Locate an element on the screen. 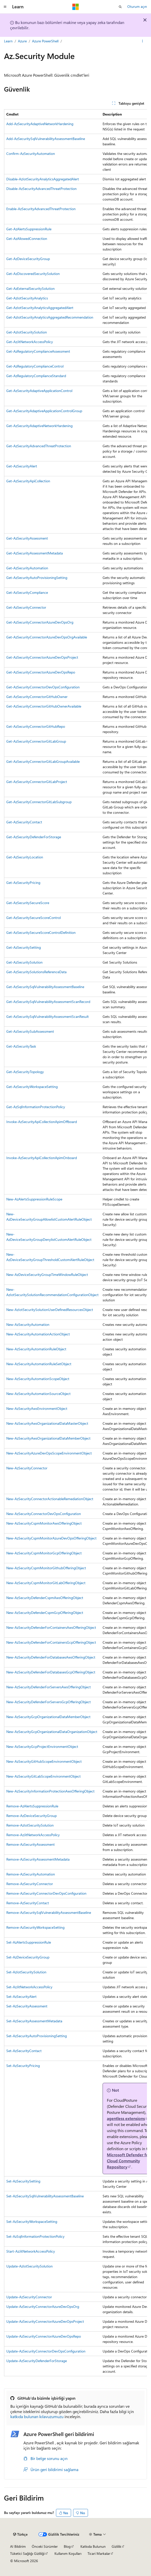 This screenshot has width=151, height=2576. New-AzIotSecuritySolutionUserDefinedResourcesObject is located at coordinates (49, 1309).